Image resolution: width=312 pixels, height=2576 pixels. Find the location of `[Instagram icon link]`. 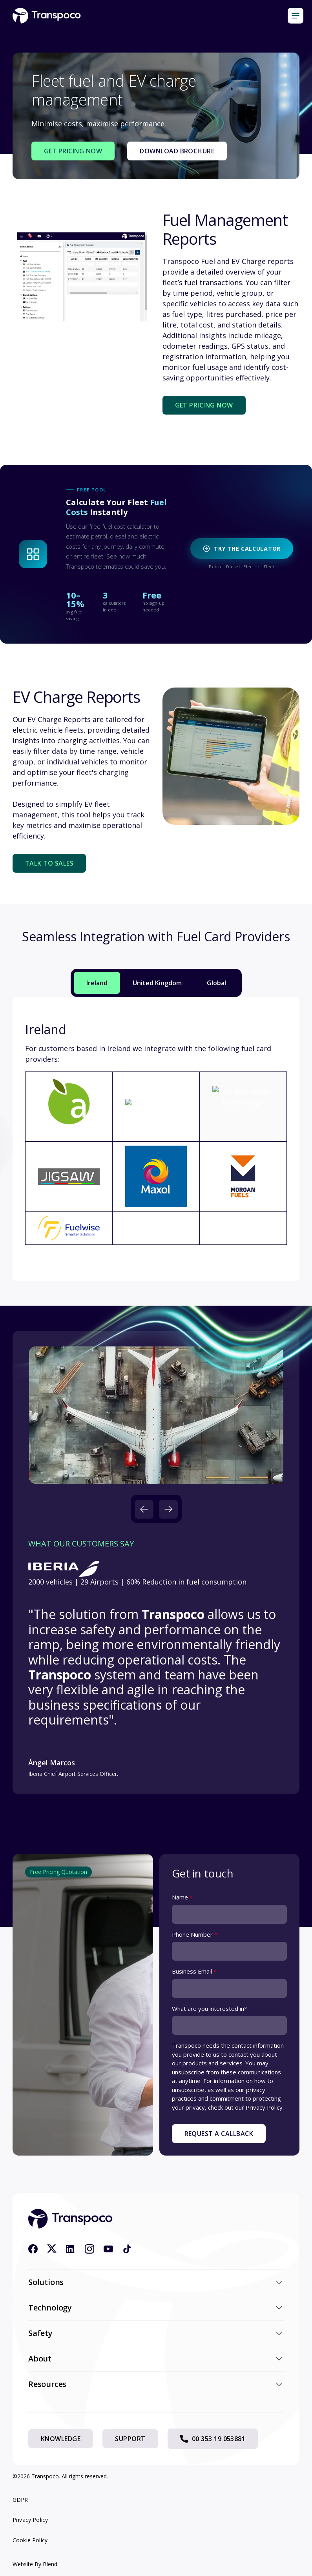

[Instagram icon link] is located at coordinates (89, 2249).